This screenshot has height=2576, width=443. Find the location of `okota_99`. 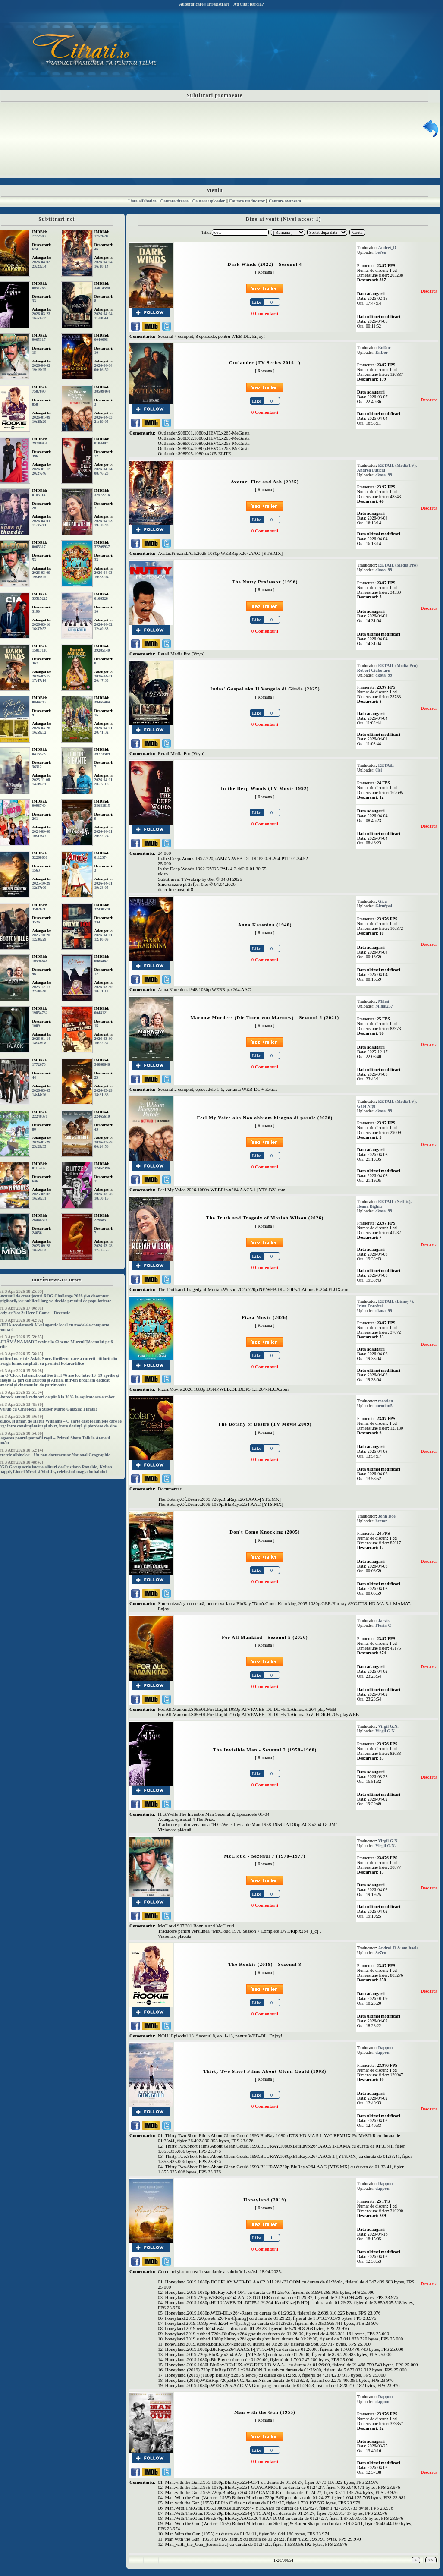

okota_99 is located at coordinates (383, 474).